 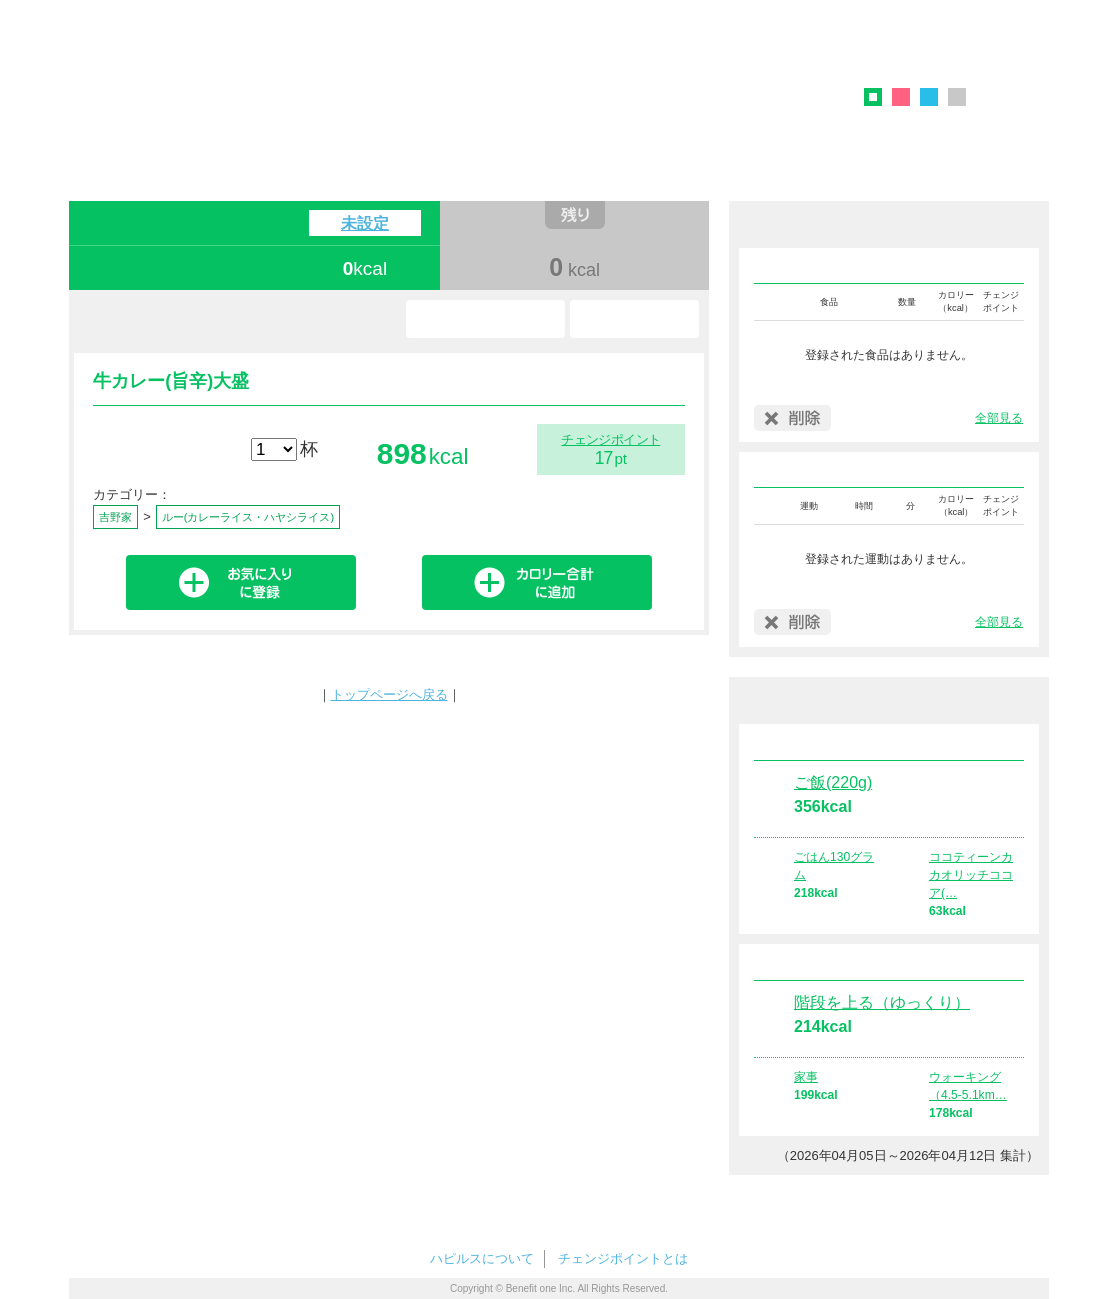 What do you see at coordinates (833, 782) in the screenshot?
I see `ご飯(220g)` at bounding box center [833, 782].